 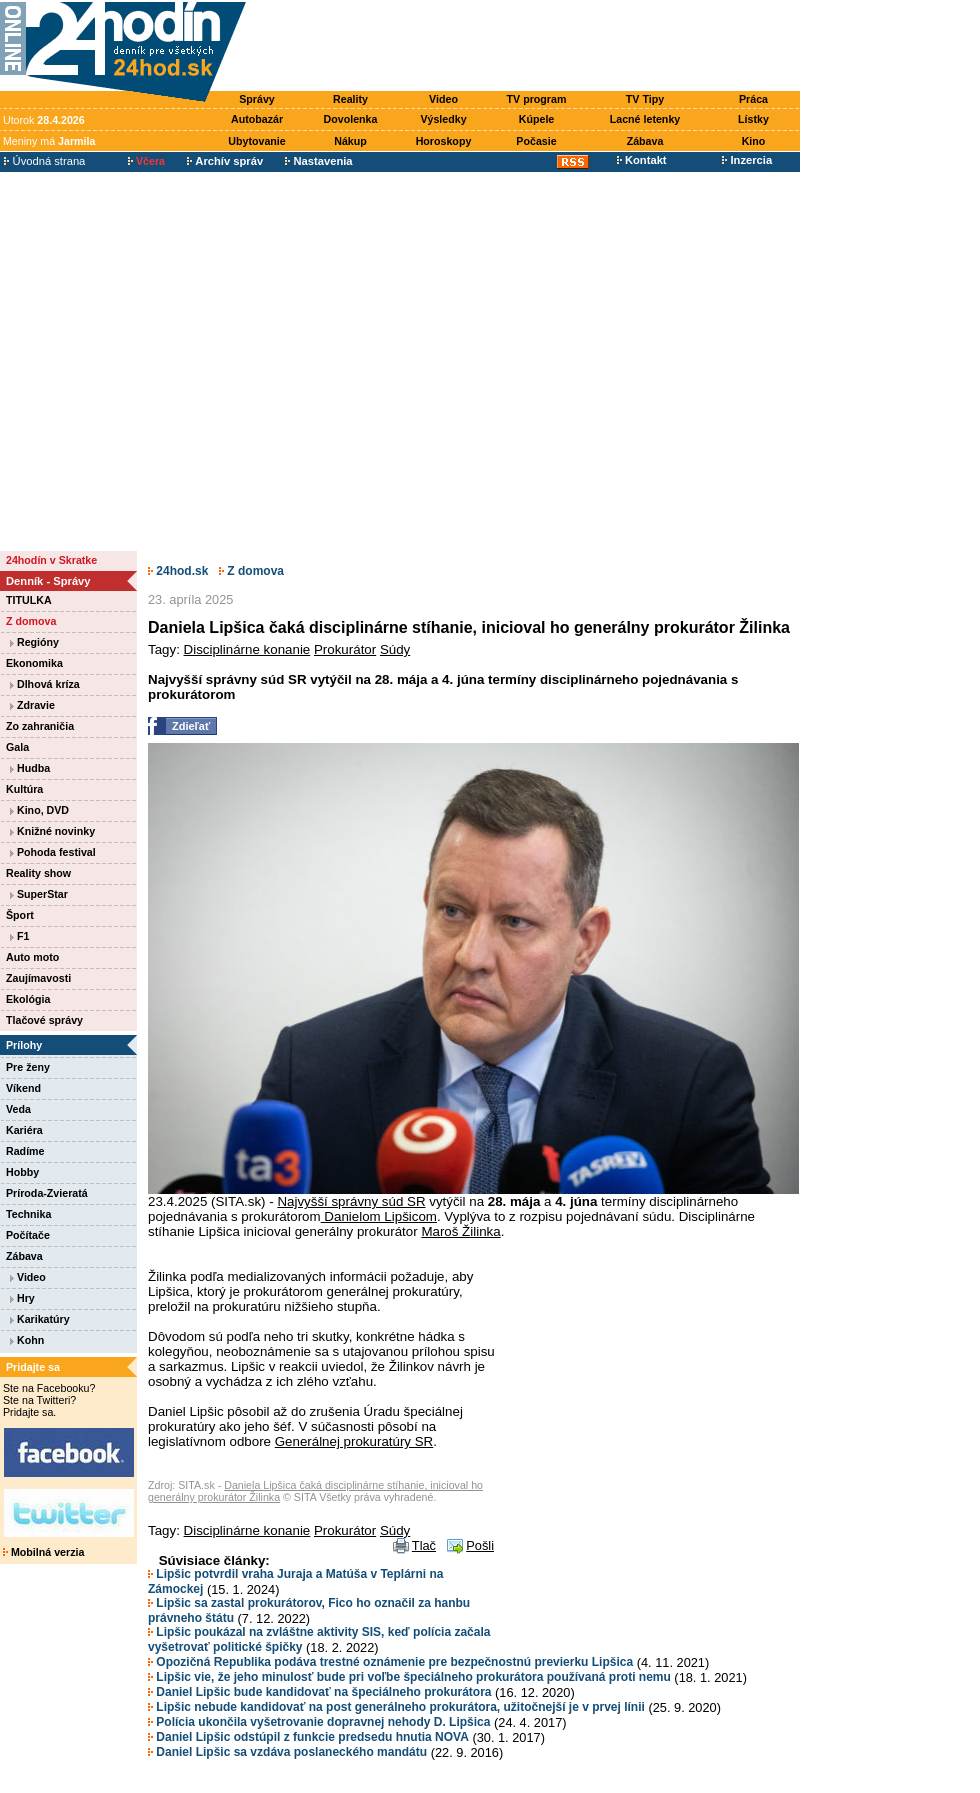 What do you see at coordinates (25, 1151) in the screenshot?
I see `Radíme` at bounding box center [25, 1151].